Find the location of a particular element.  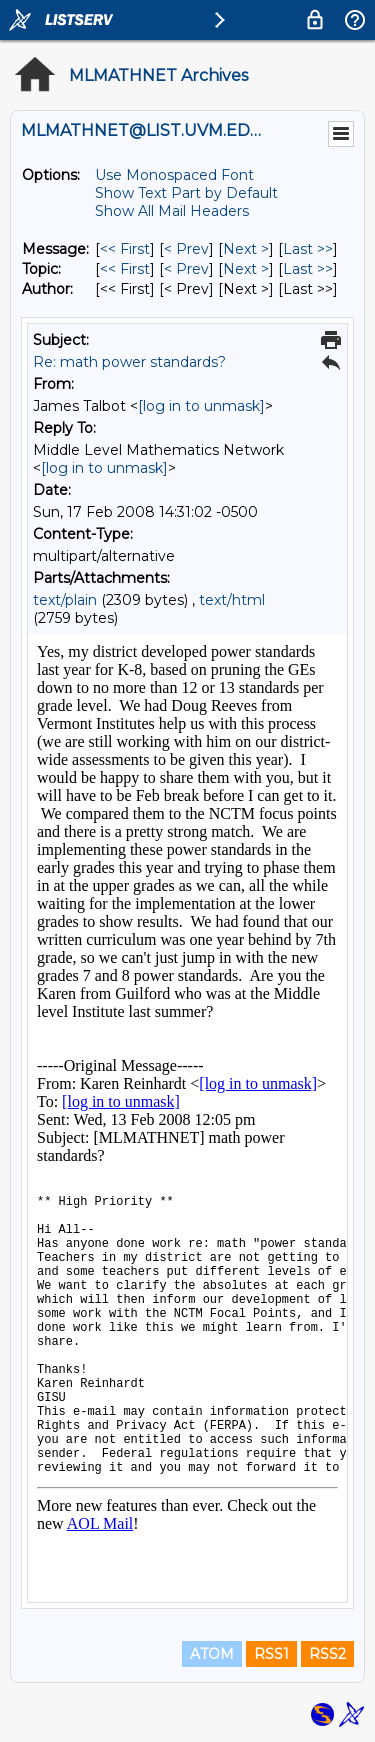

Last >> [Last Message By Topic] is located at coordinates (308, 269).